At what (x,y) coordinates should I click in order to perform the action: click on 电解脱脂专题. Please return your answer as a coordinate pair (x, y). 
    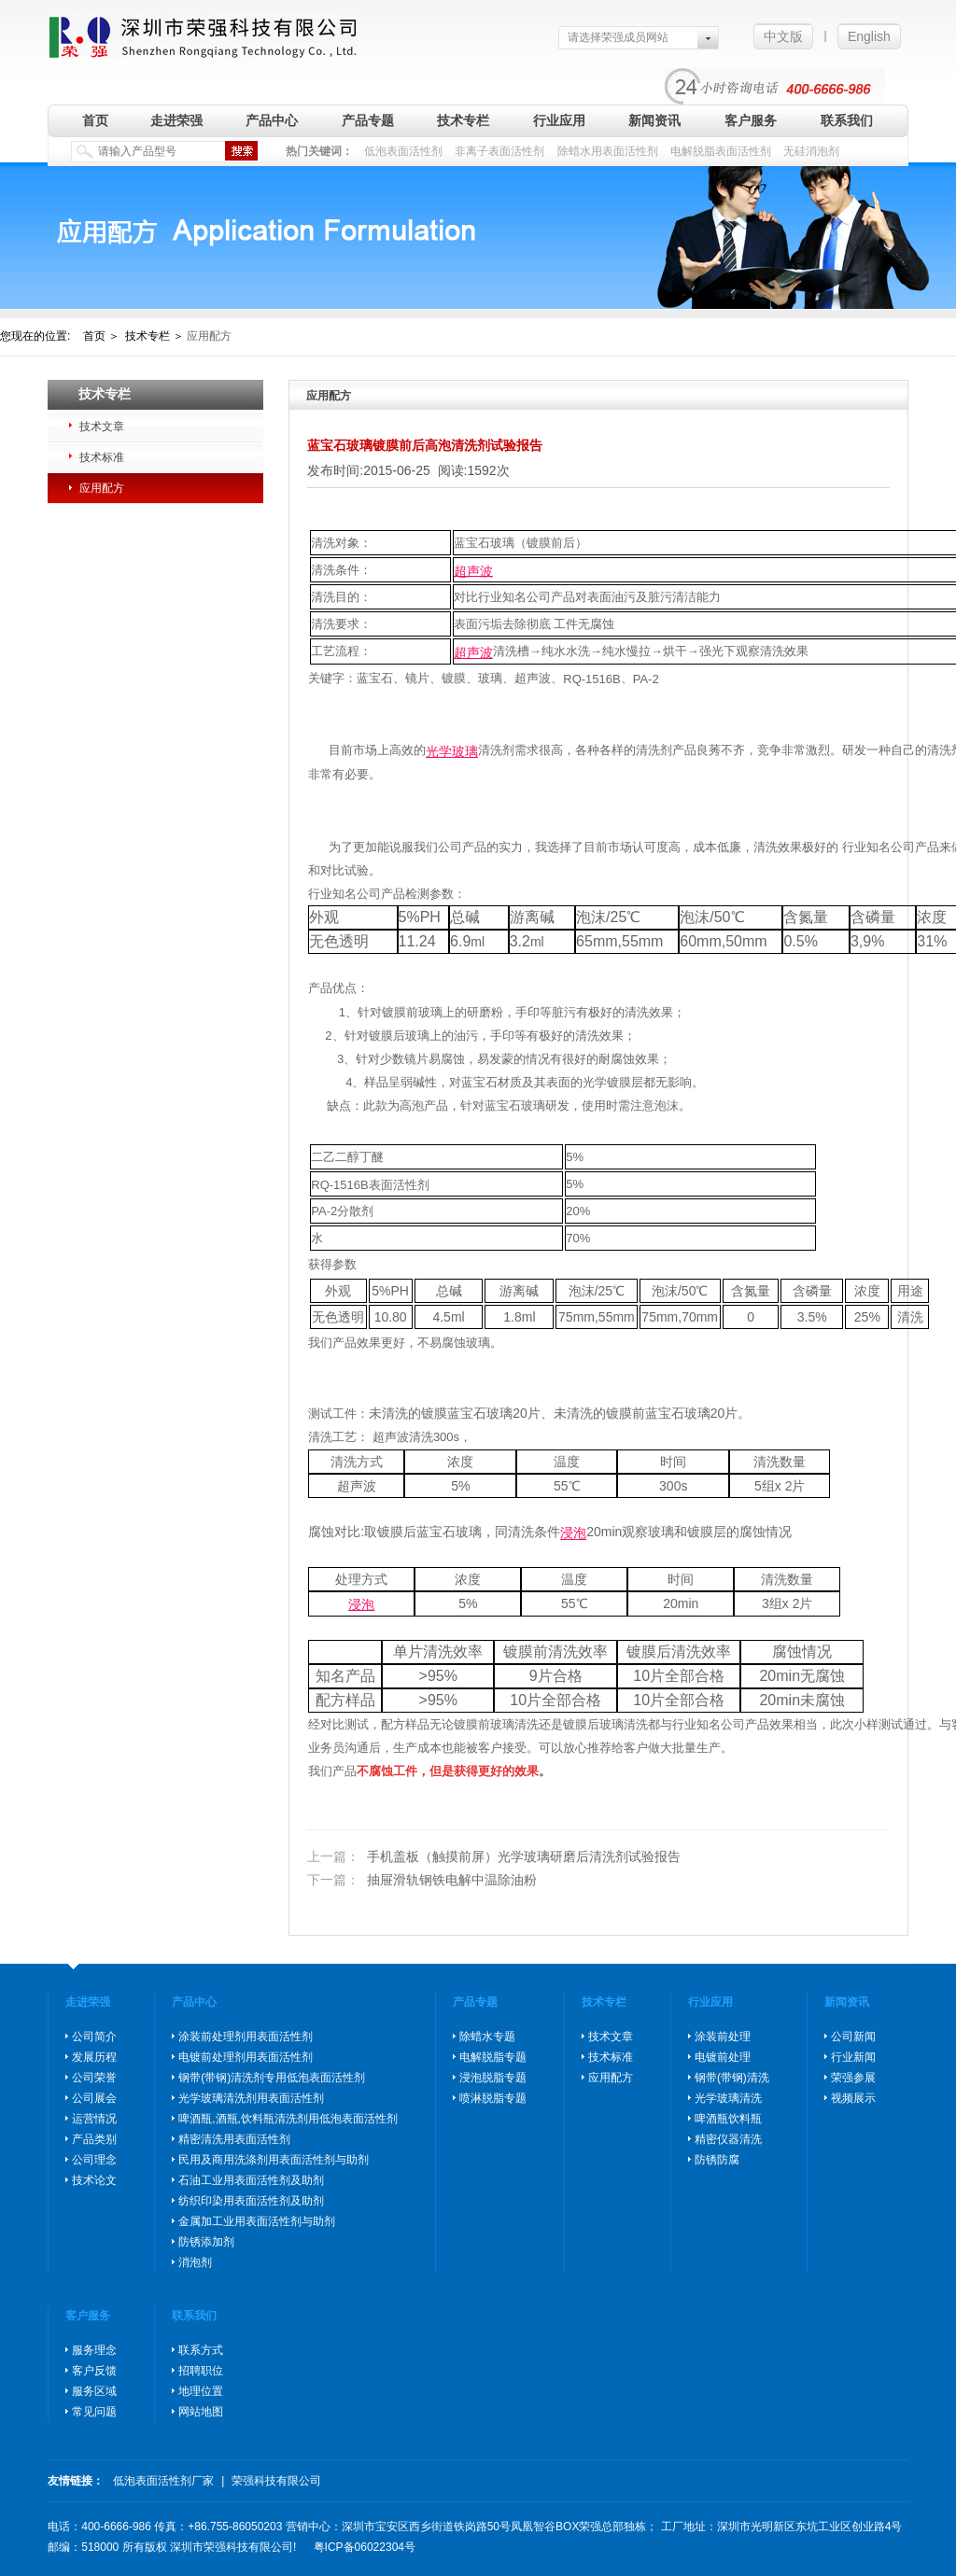
    Looking at the image, I should click on (493, 2057).